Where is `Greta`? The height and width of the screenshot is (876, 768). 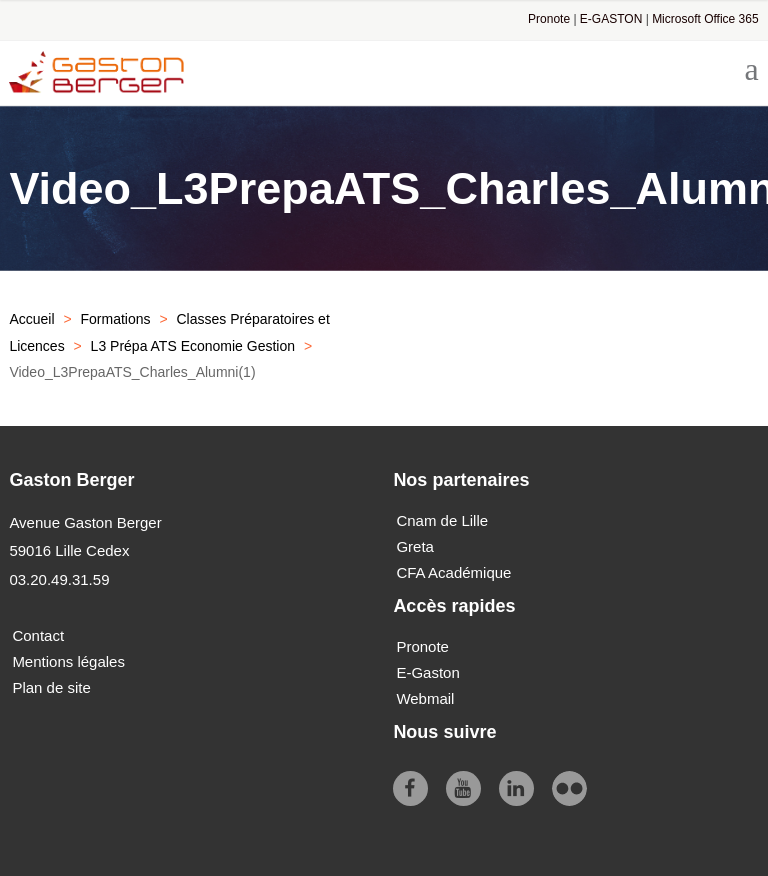
Greta is located at coordinates (415, 546).